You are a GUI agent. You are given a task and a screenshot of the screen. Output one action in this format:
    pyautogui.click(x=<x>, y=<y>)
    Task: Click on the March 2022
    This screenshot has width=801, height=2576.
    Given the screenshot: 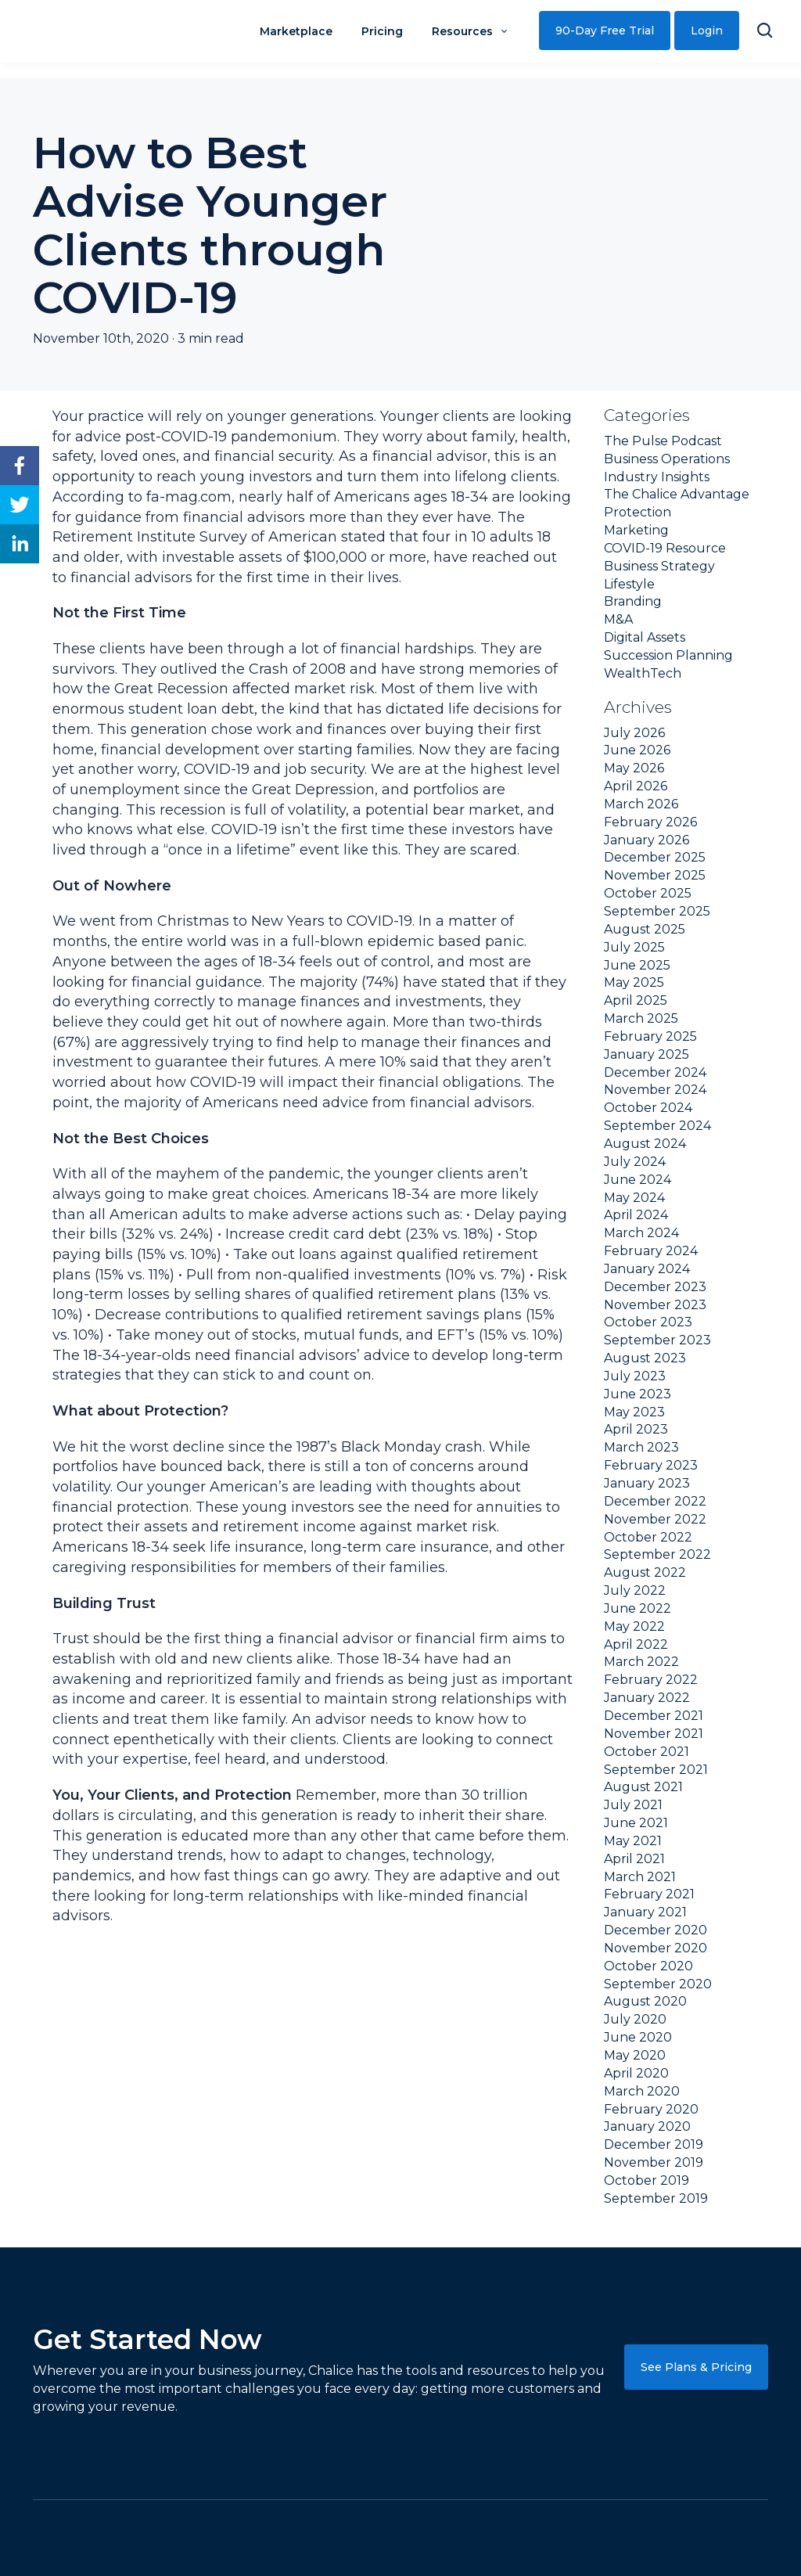 What is the action you would take?
    pyautogui.click(x=641, y=1661)
    